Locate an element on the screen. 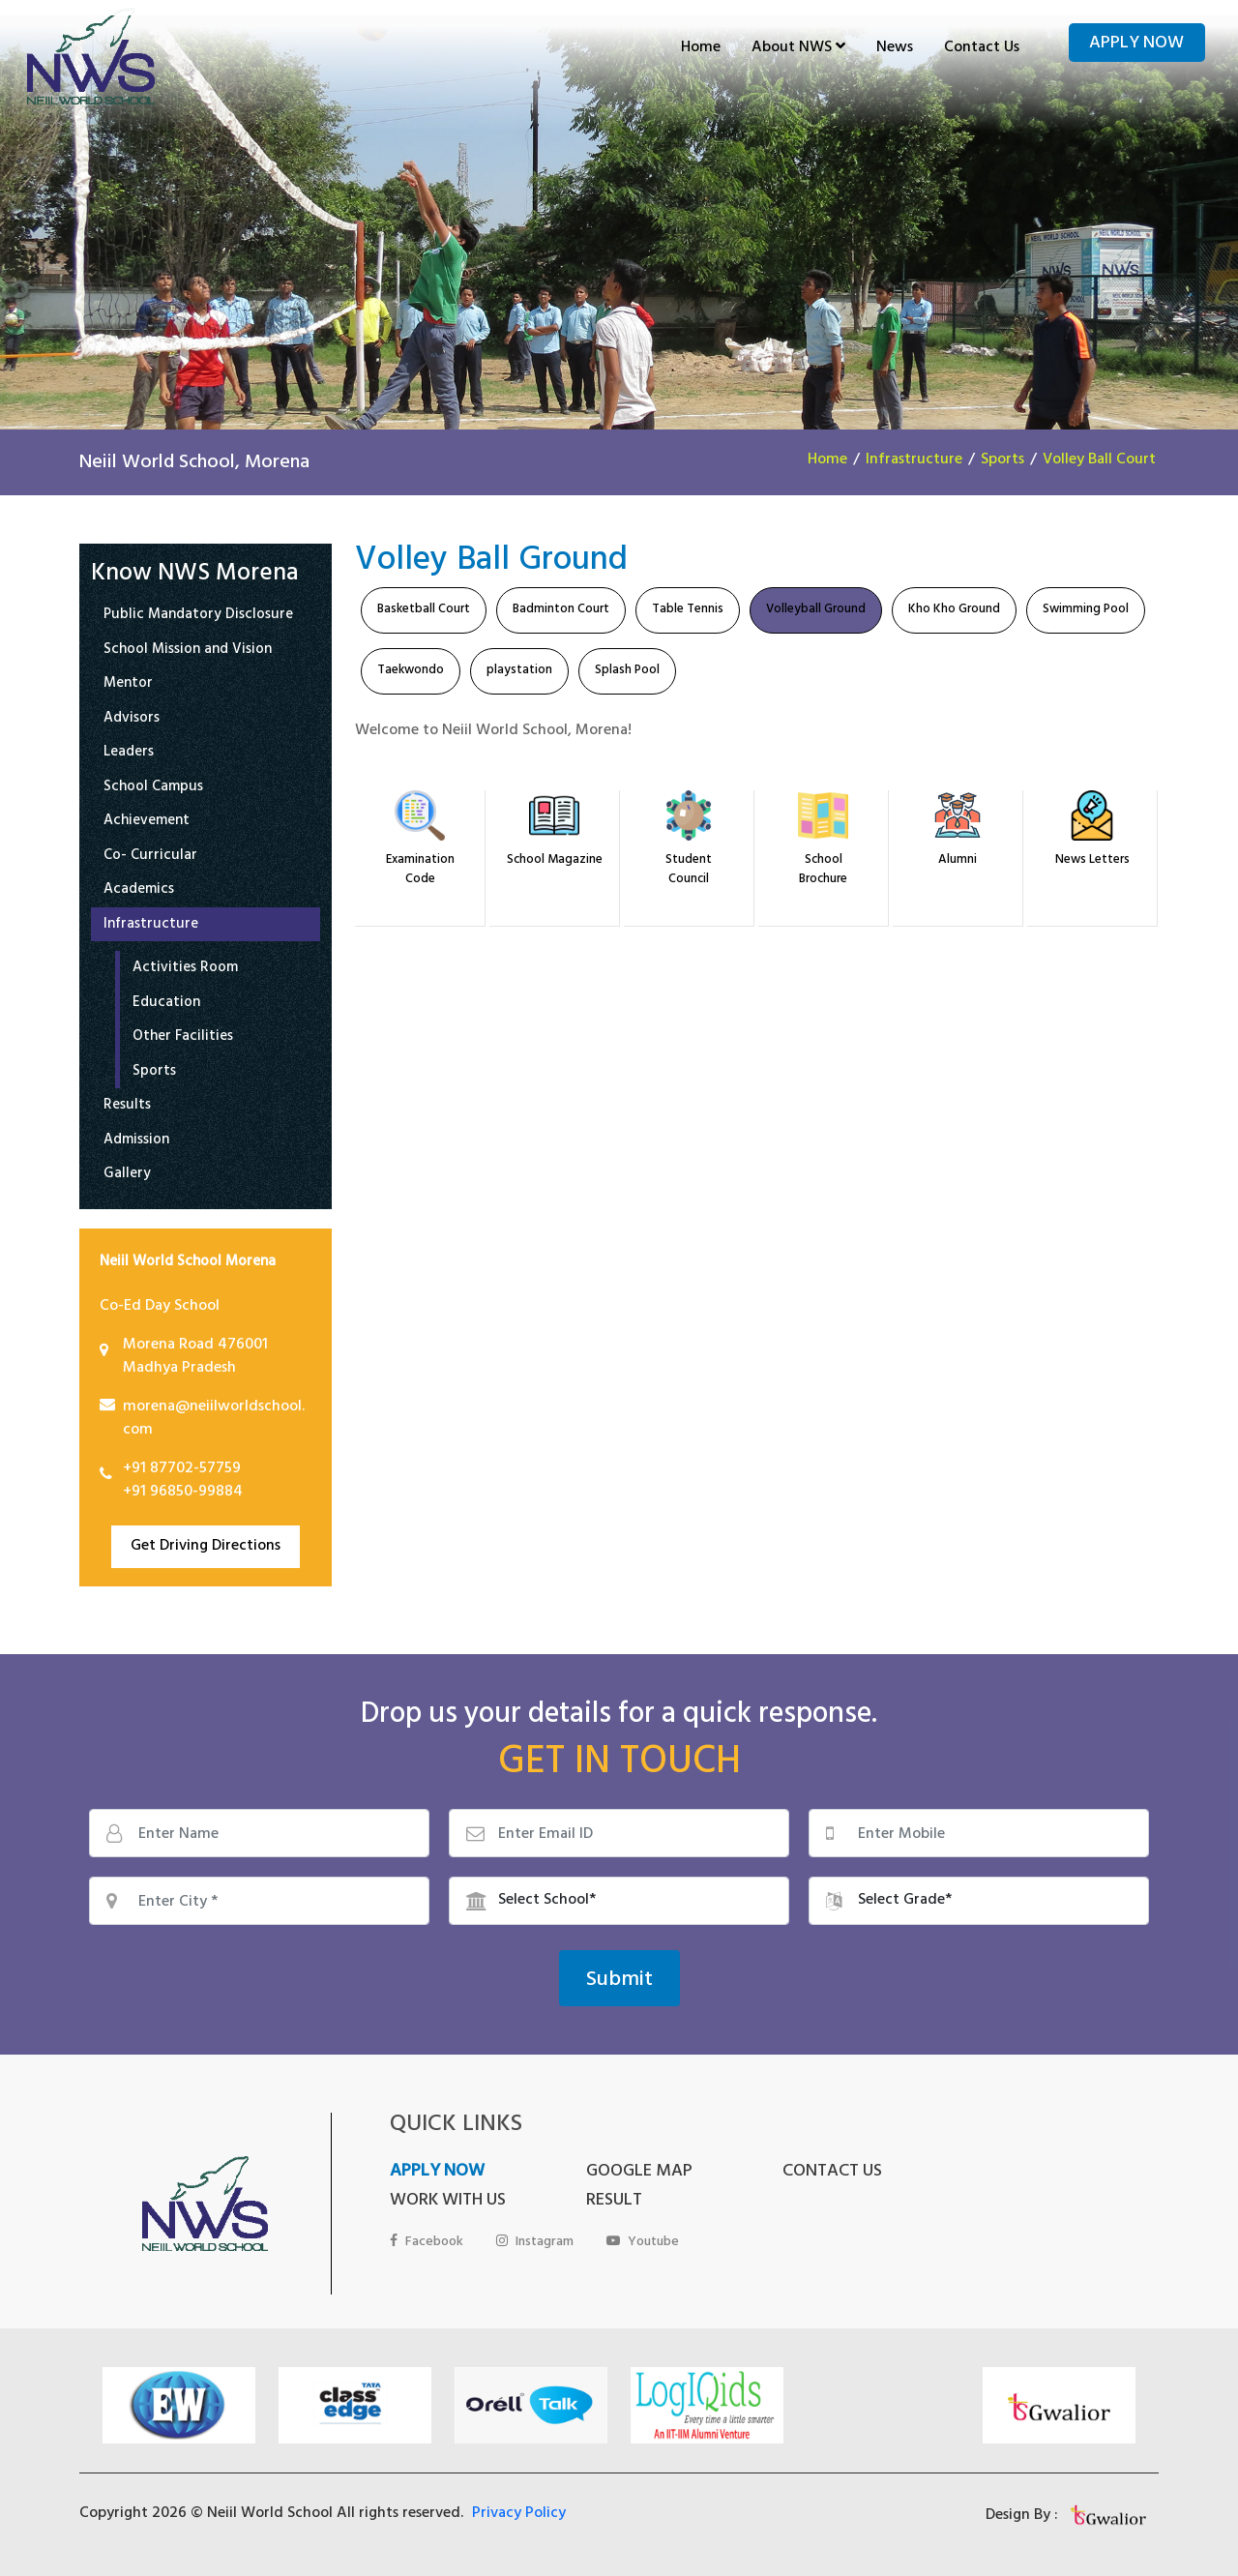 This screenshot has height=2576, width=1238. Facebook is located at coordinates (426, 2243).